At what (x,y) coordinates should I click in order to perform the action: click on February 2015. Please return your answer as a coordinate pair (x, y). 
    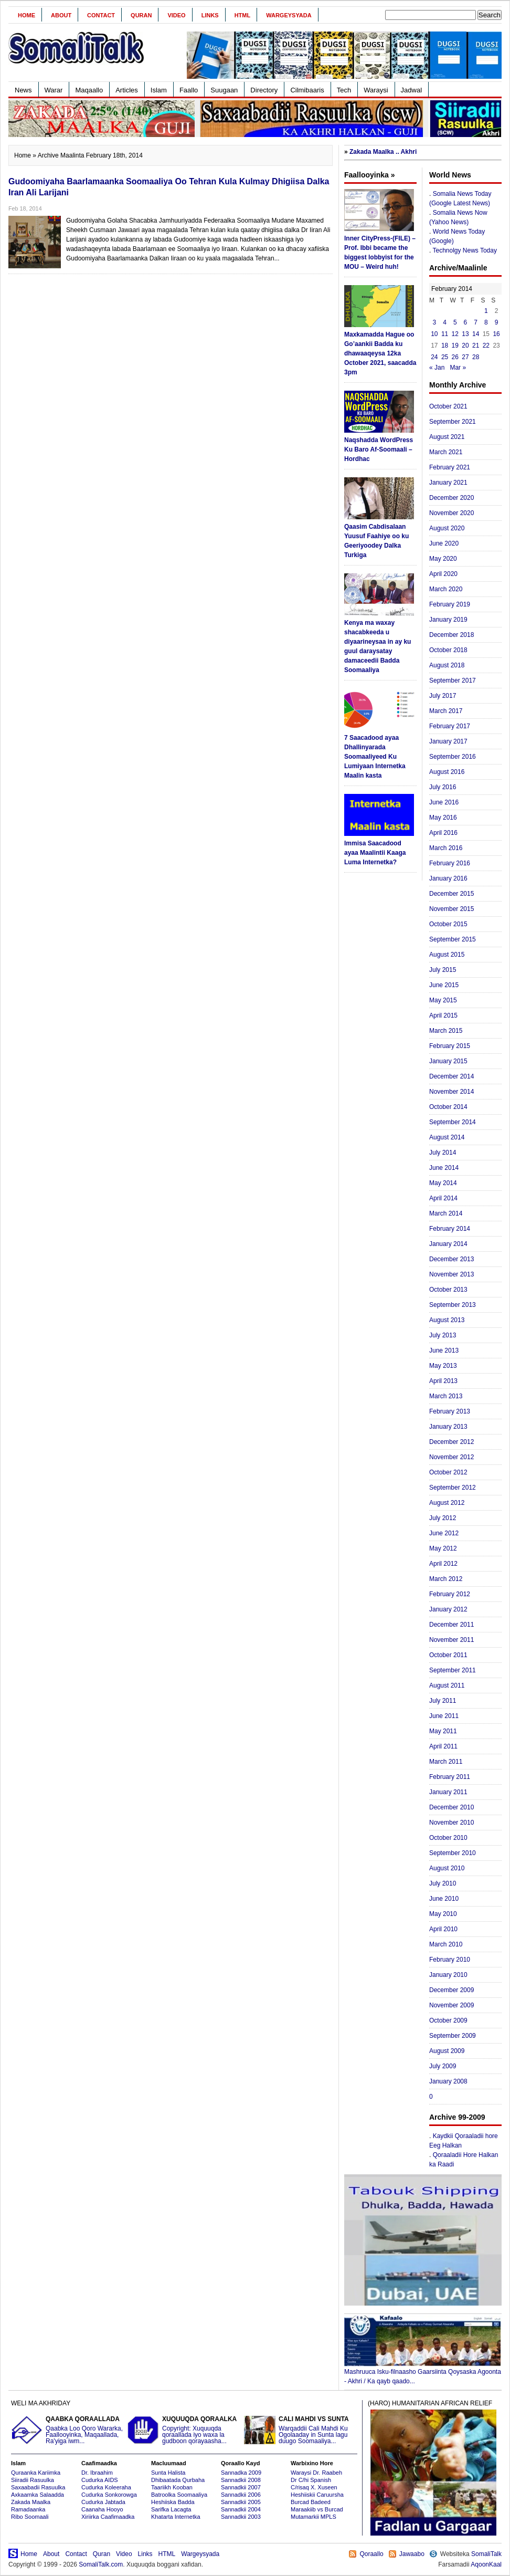
    Looking at the image, I should click on (449, 1046).